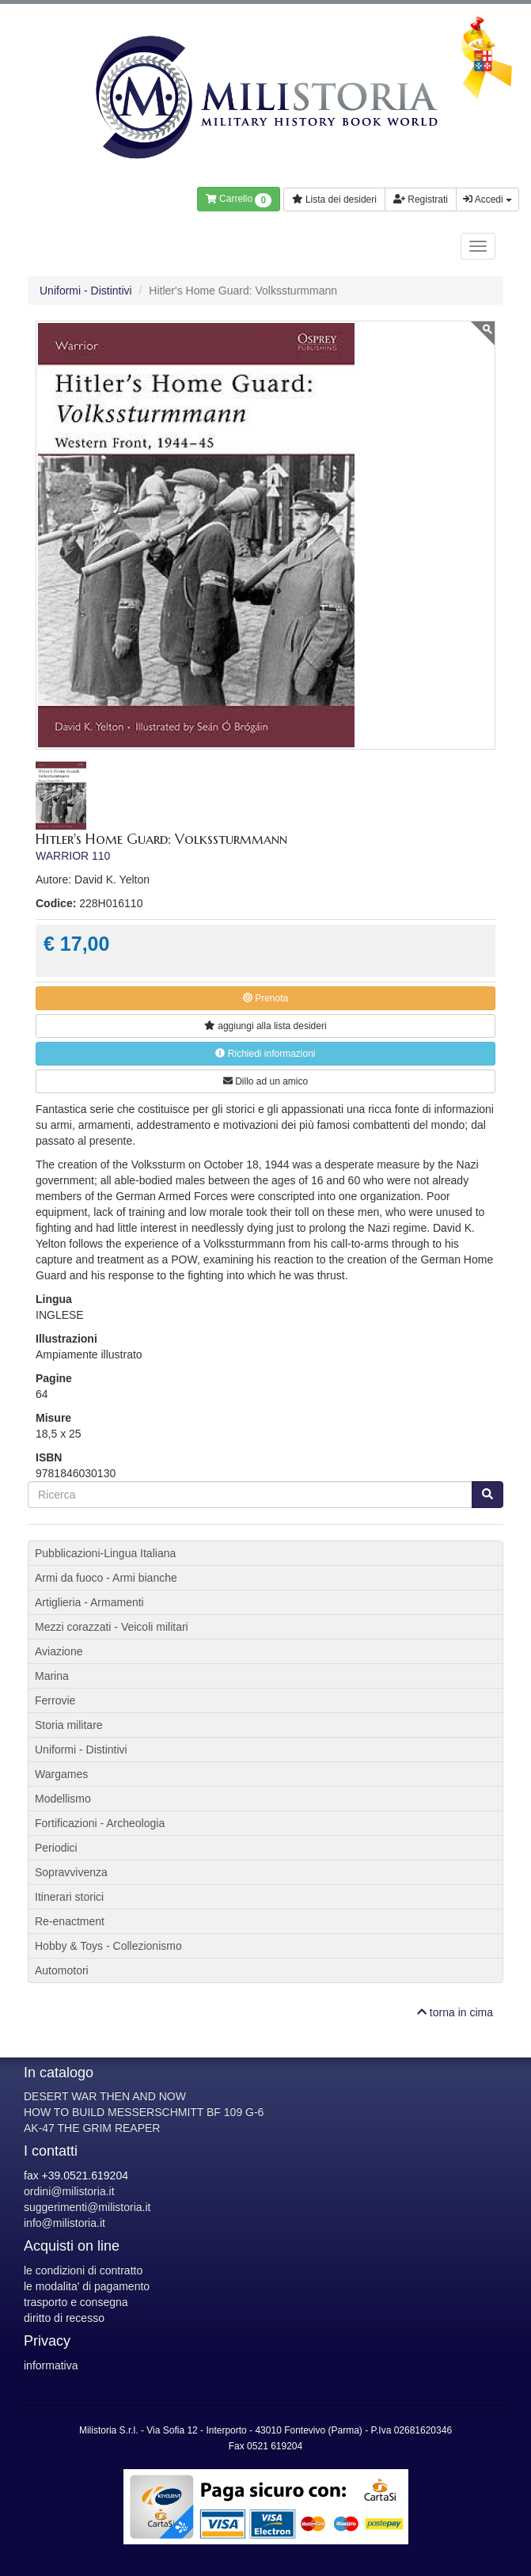  Describe the element at coordinates (52, 1676) in the screenshot. I see `Marina` at that location.